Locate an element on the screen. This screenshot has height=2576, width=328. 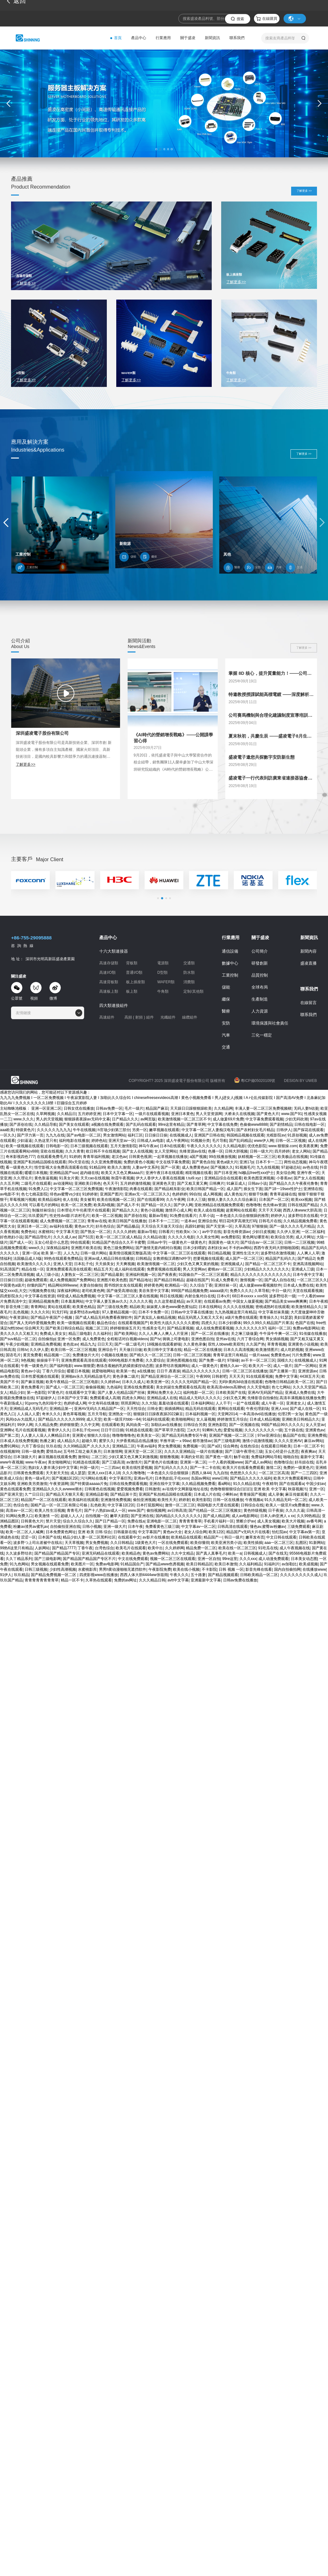
你懂的国产 is located at coordinates (36, 1285).